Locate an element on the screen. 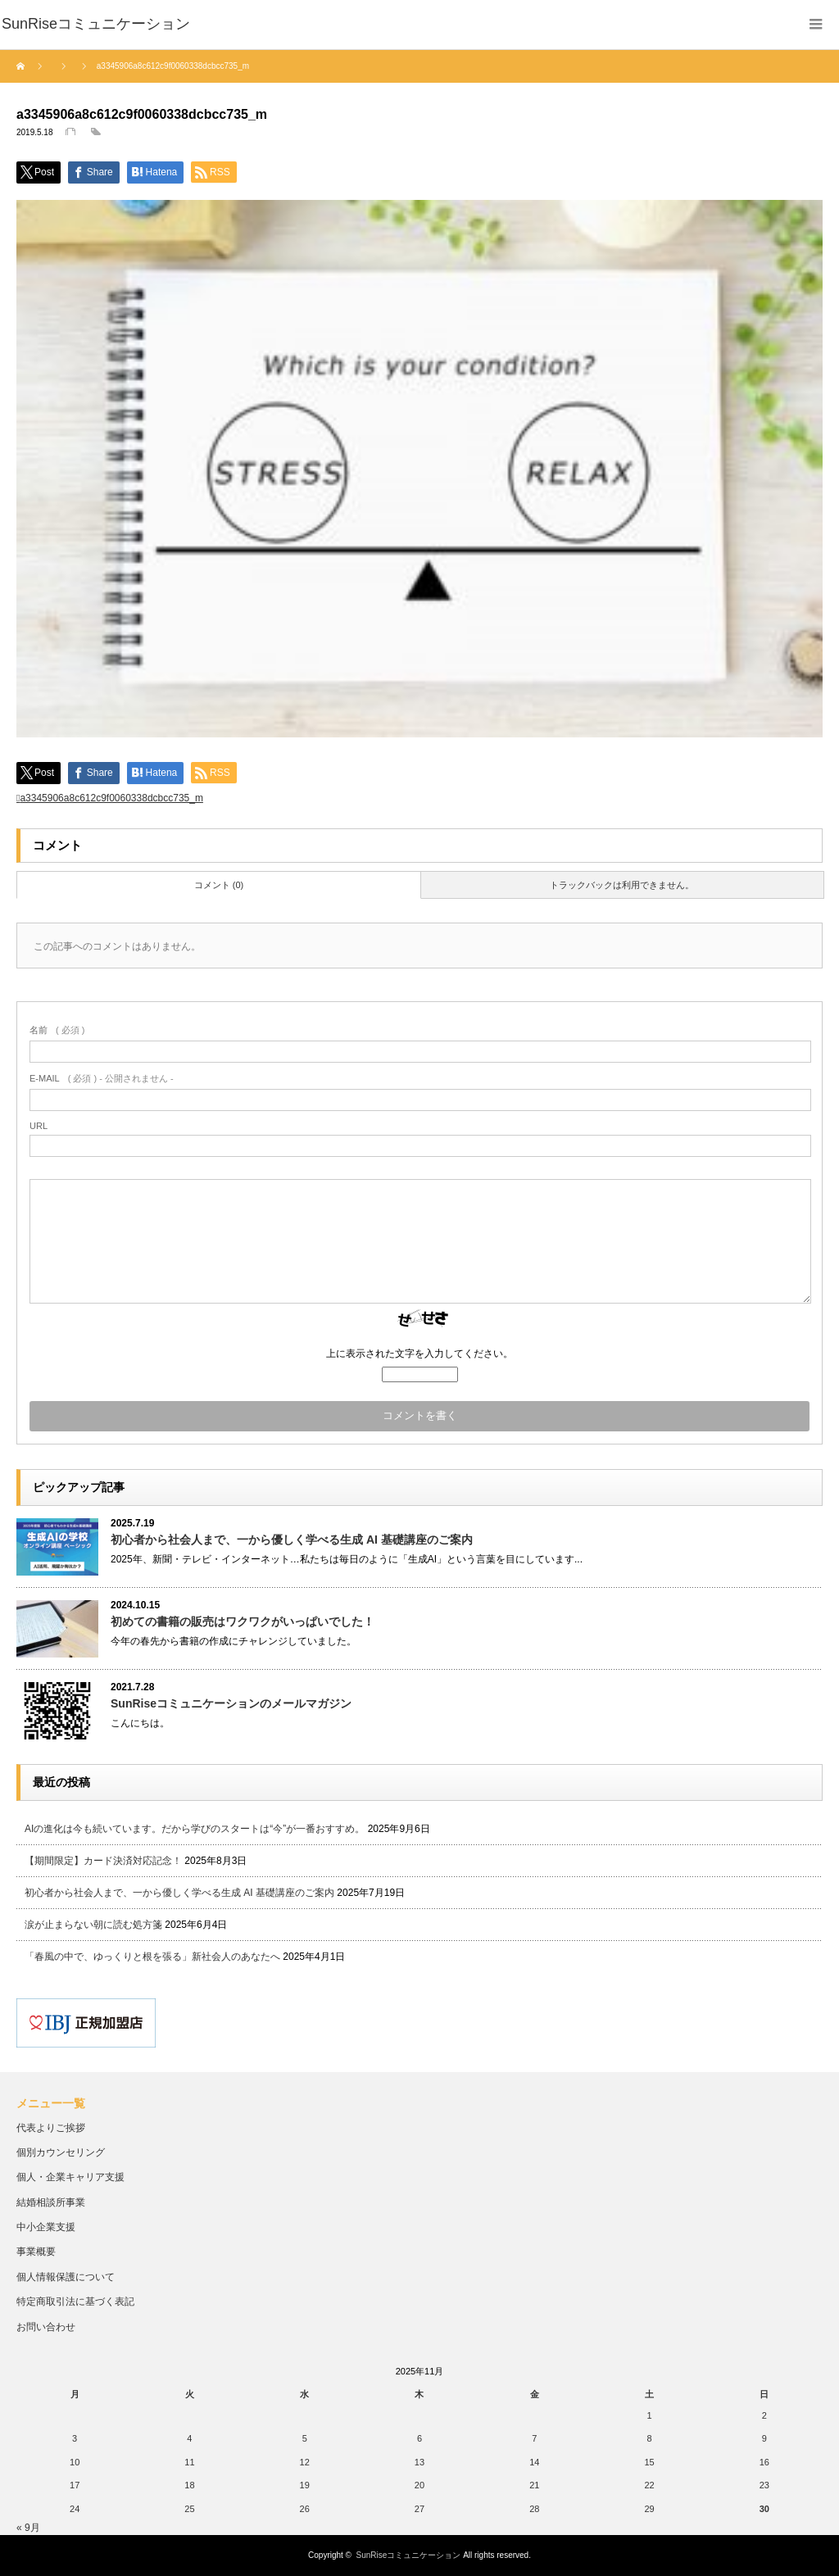  ( 必須 ) is located at coordinates (56, 1030).